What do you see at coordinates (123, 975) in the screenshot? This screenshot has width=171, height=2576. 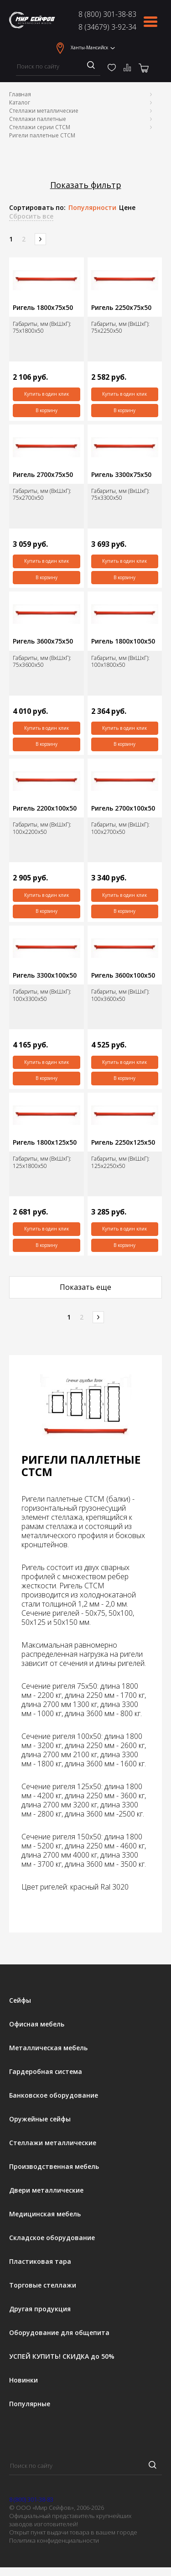 I see `Ригель 3600х100х50` at bounding box center [123, 975].